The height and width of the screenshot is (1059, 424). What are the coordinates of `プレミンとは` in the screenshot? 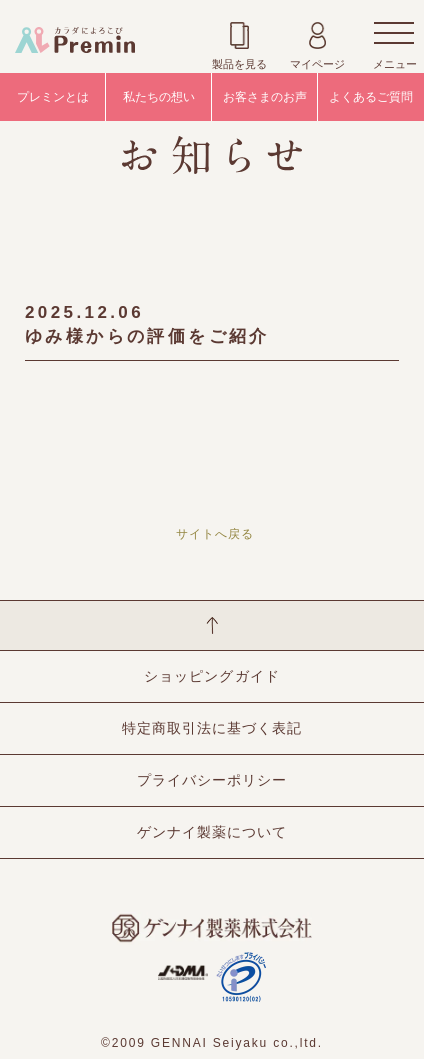 It's located at (53, 97).